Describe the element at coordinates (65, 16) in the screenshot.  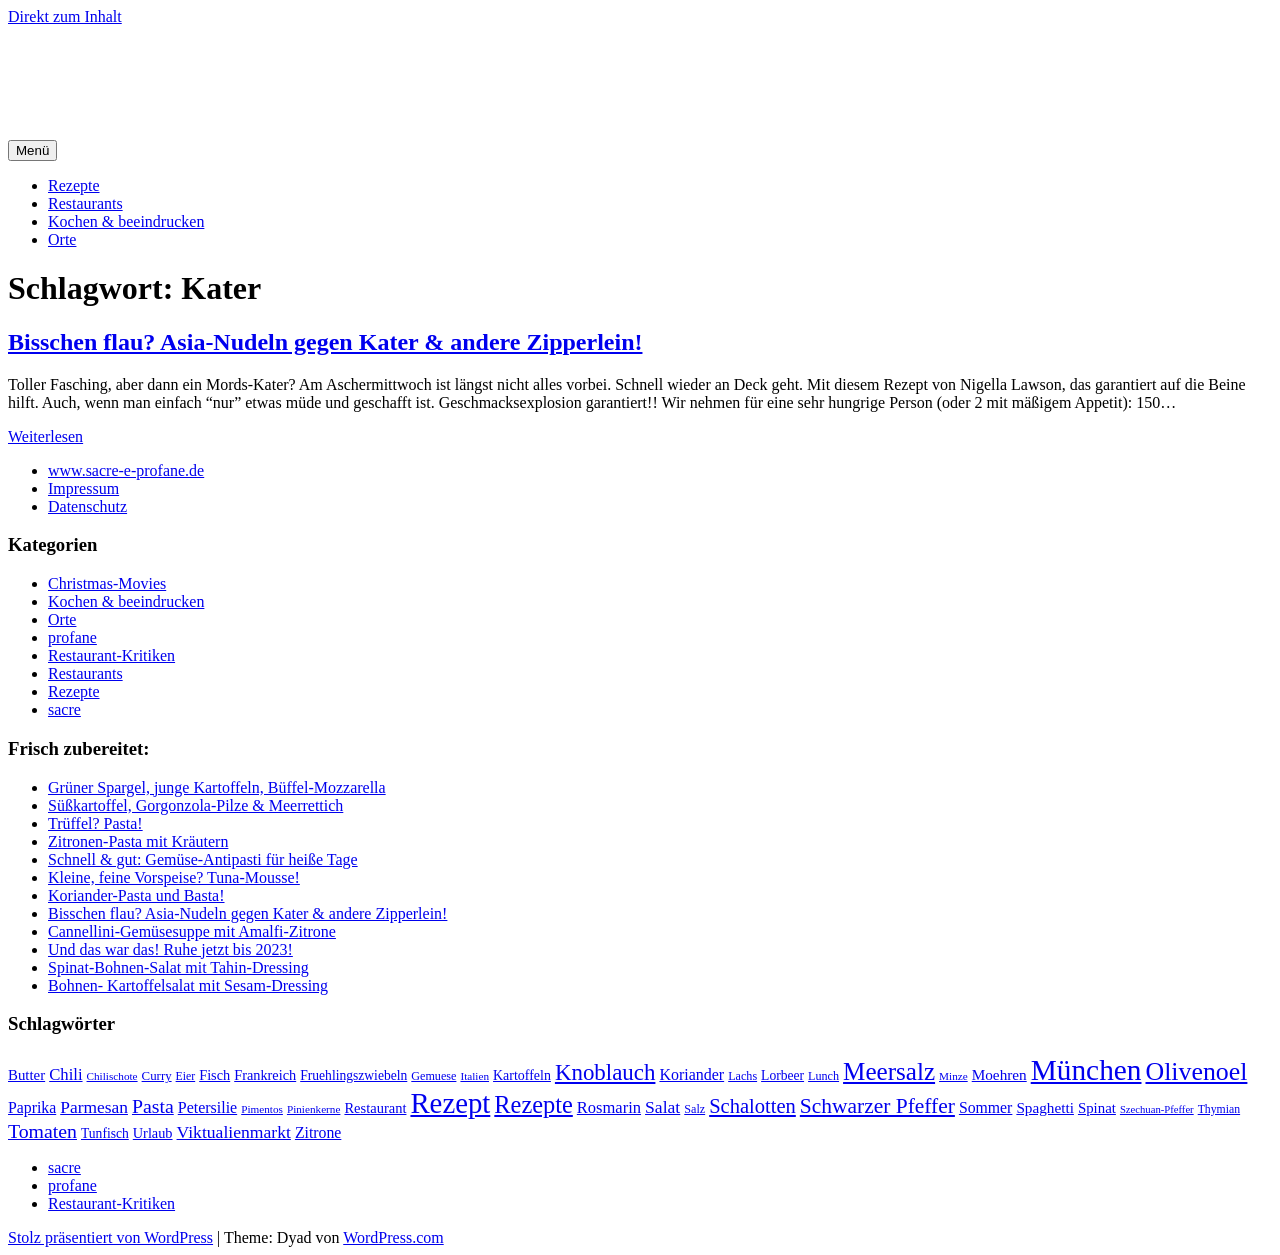
I see `Direkt zum Inhalt` at that location.